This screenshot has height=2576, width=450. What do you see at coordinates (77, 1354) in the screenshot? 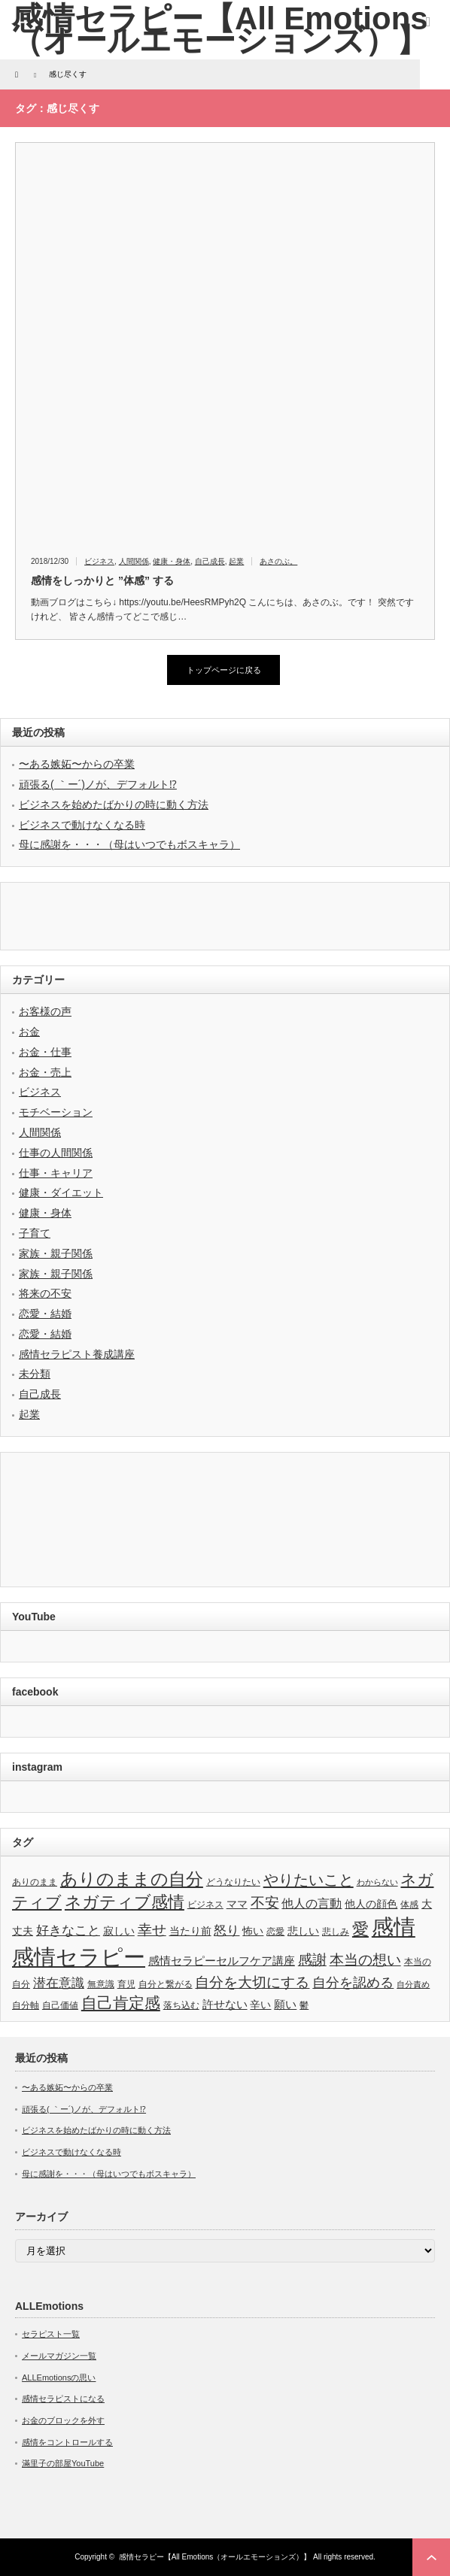
I see `感情セラピスト養成講座` at bounding box center [77, 1354].